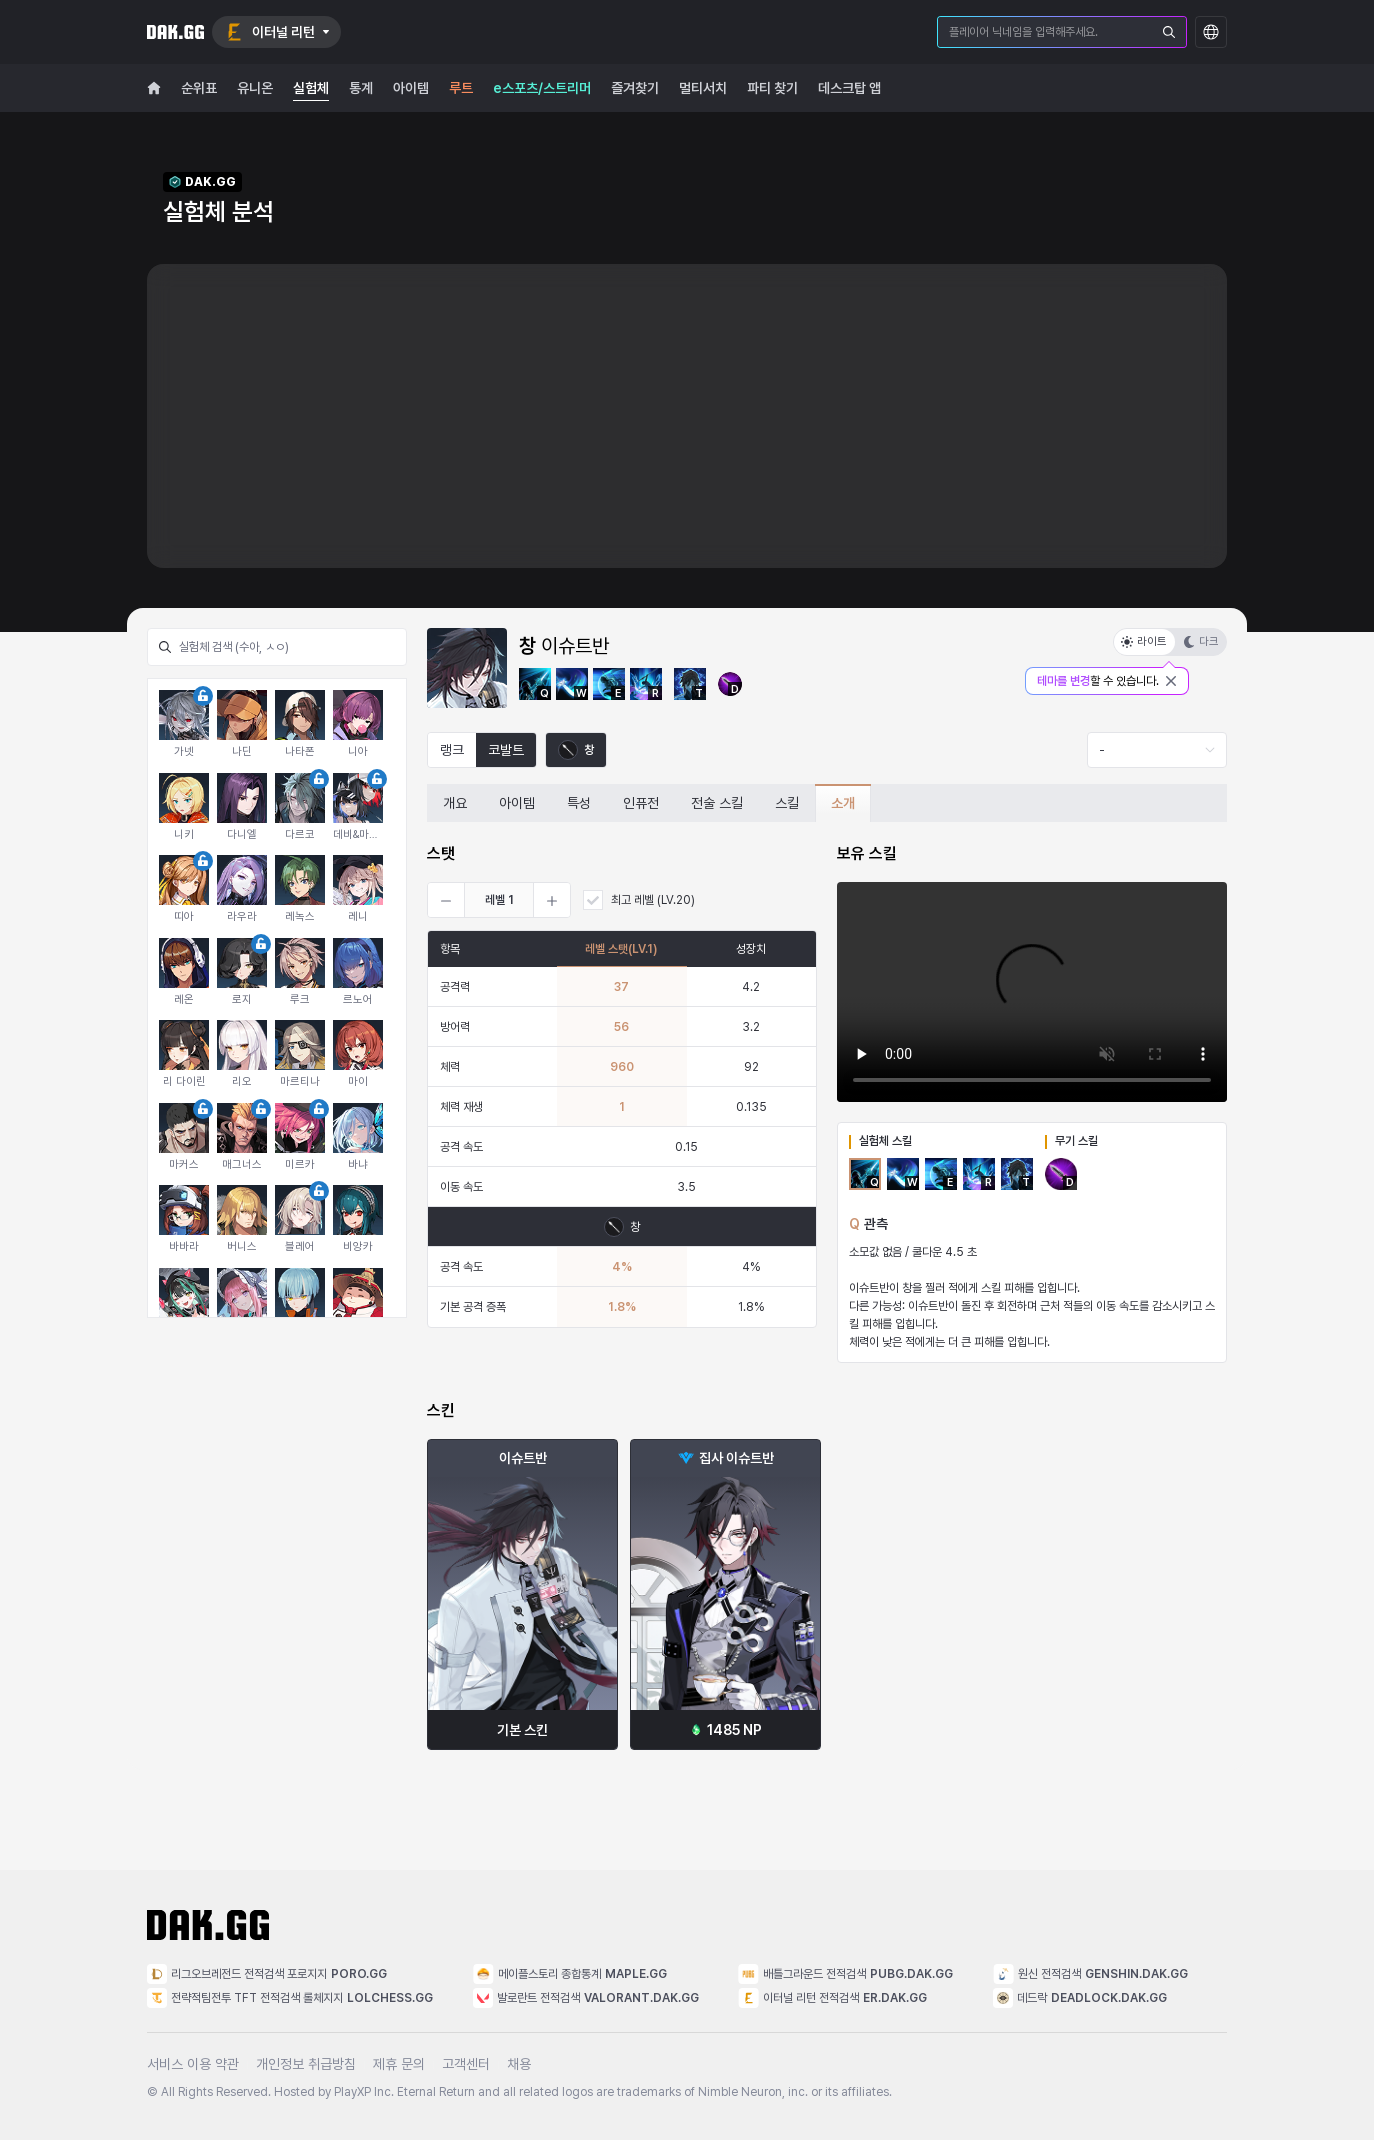  I want to click on 코발트, so click(506, 750).